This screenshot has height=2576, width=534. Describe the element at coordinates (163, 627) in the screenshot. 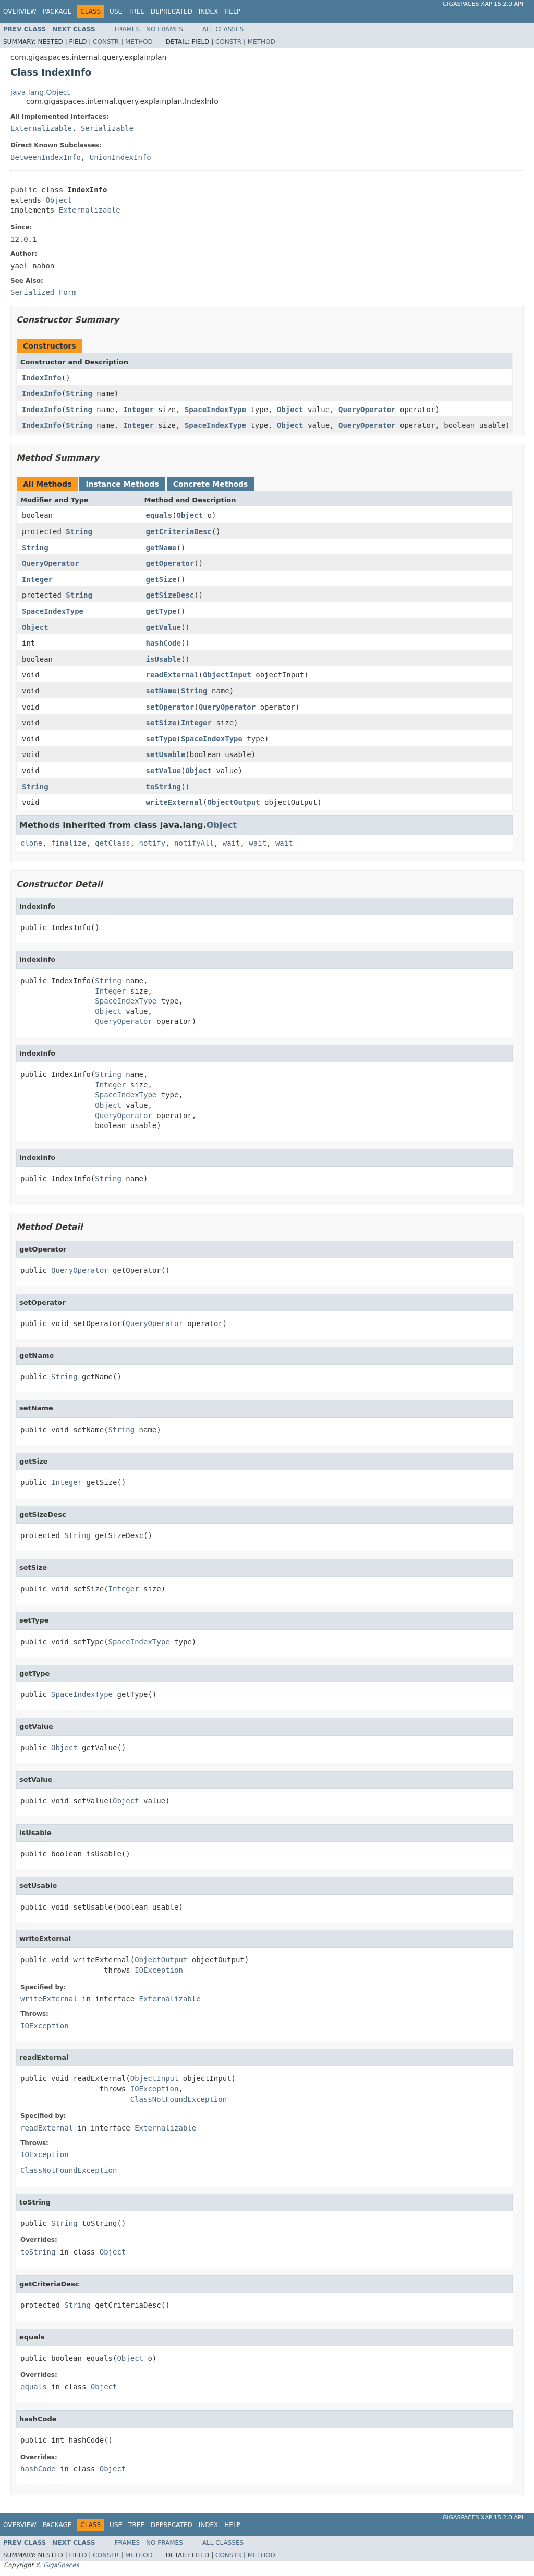

I see `getValue` at that location.